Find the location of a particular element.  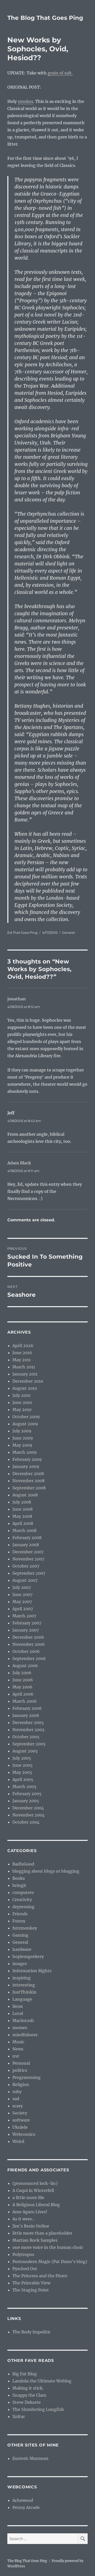

April 2005 is located at coordinates (22, 1779).